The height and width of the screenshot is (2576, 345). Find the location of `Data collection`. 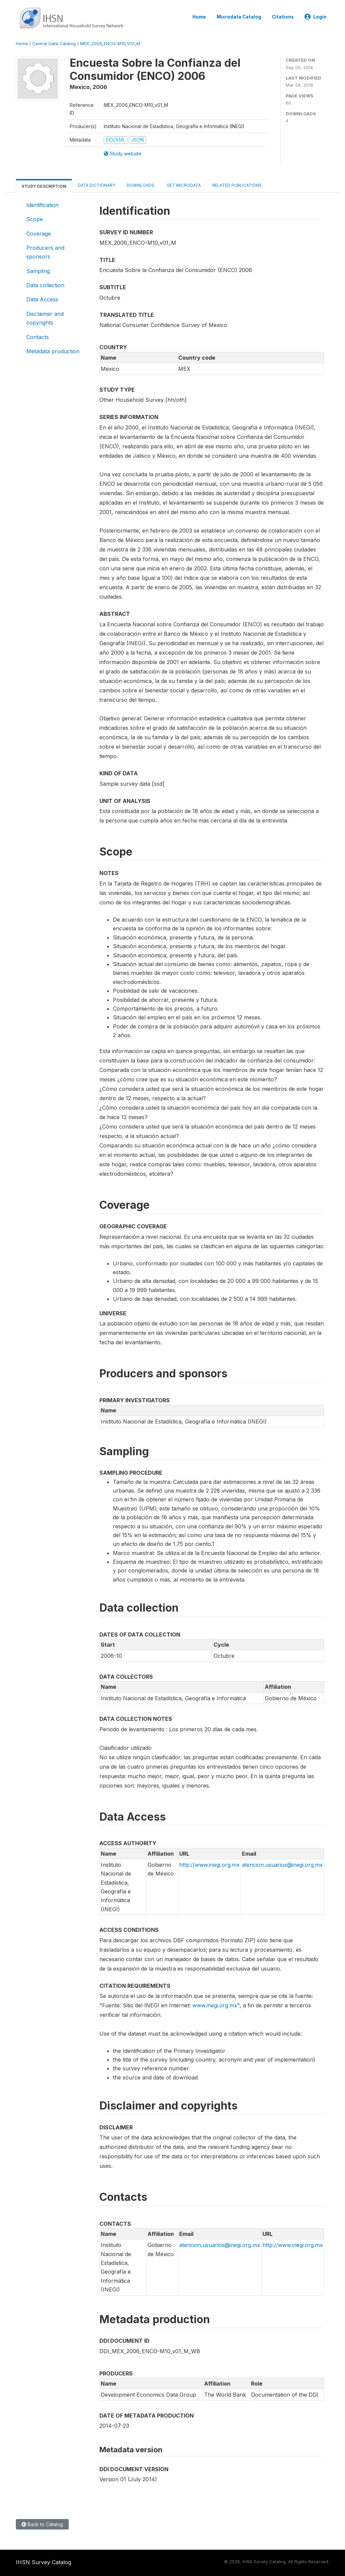

Data collection is located at coordinates (45, 285).